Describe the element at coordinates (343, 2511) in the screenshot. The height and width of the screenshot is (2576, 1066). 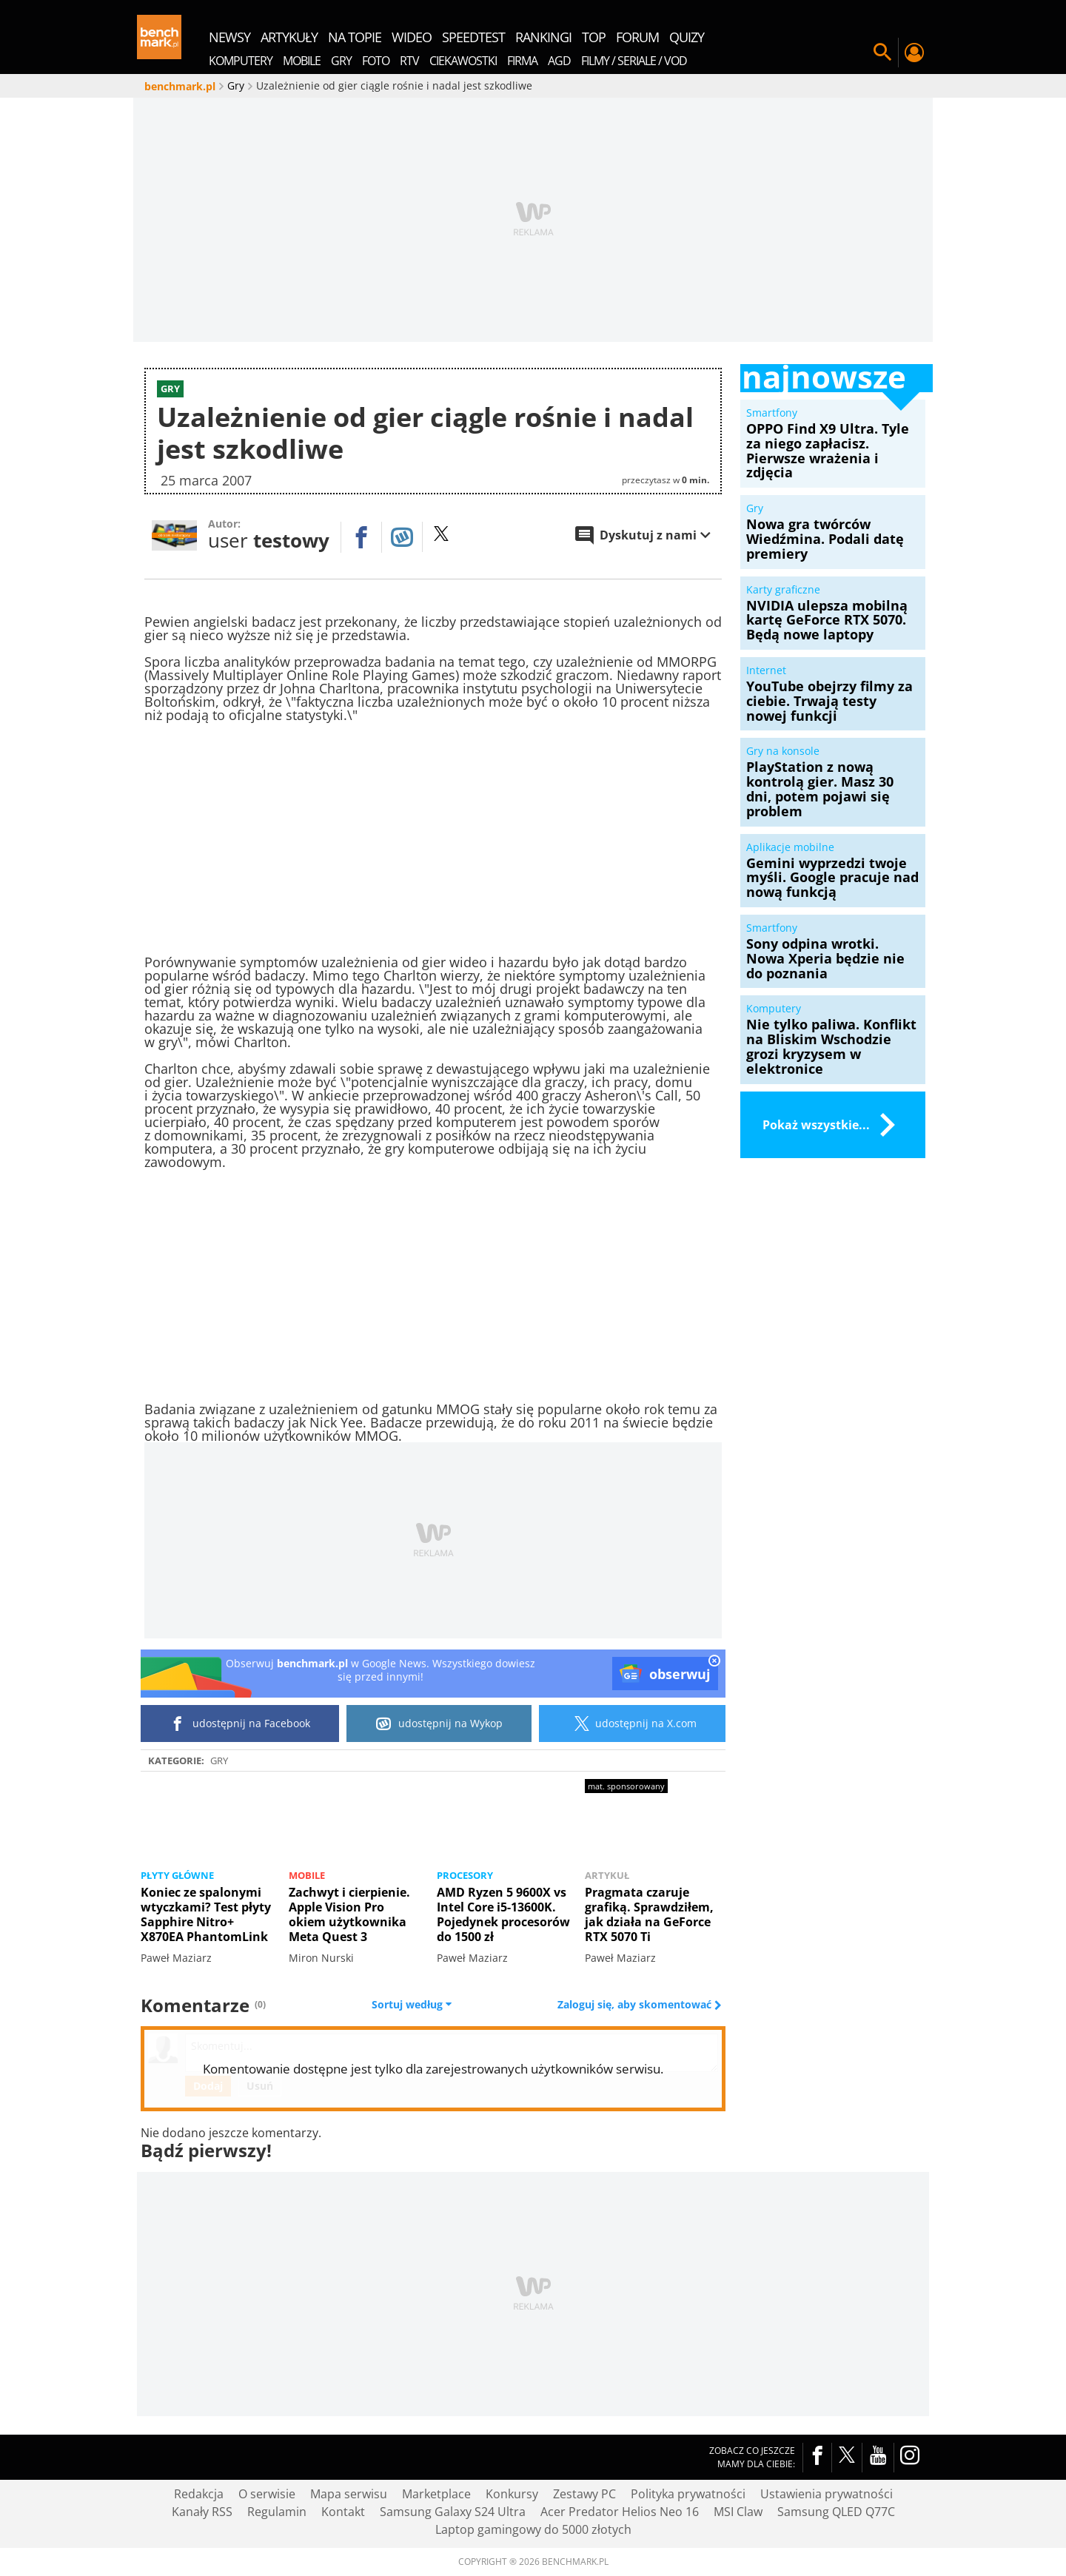
I see `Kontakt` at that location.